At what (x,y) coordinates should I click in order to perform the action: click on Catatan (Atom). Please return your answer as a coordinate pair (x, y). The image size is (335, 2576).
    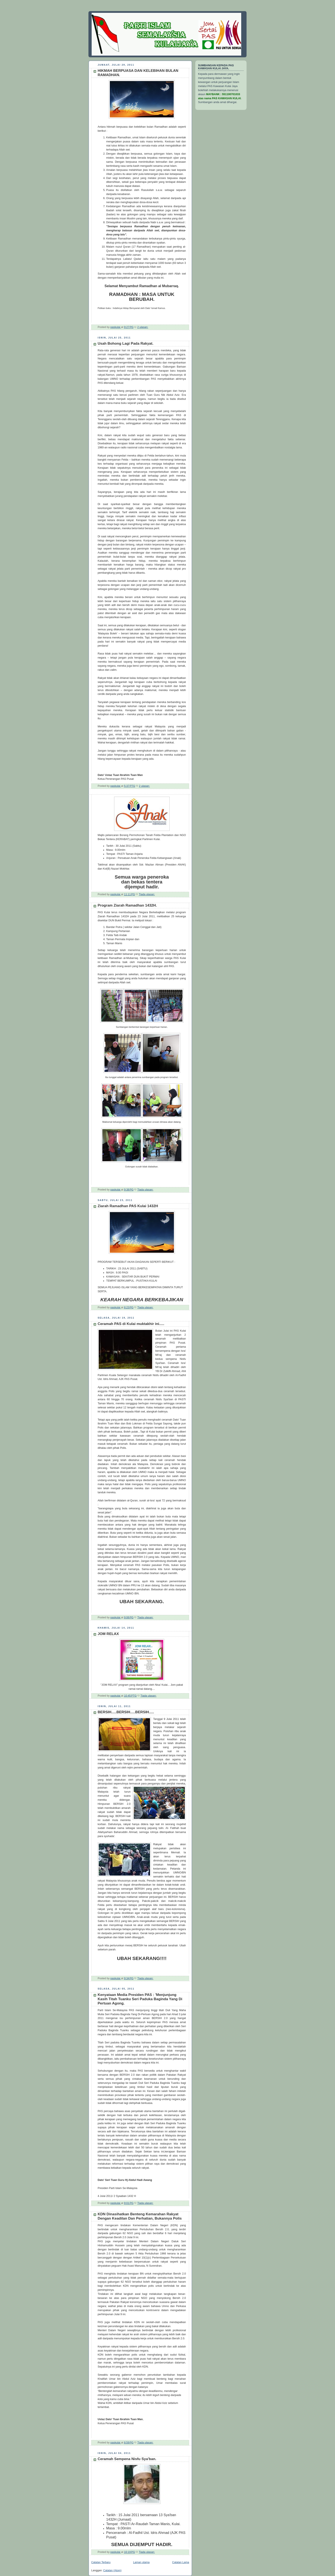
    Looking at the image, I should click on (112, 2570).